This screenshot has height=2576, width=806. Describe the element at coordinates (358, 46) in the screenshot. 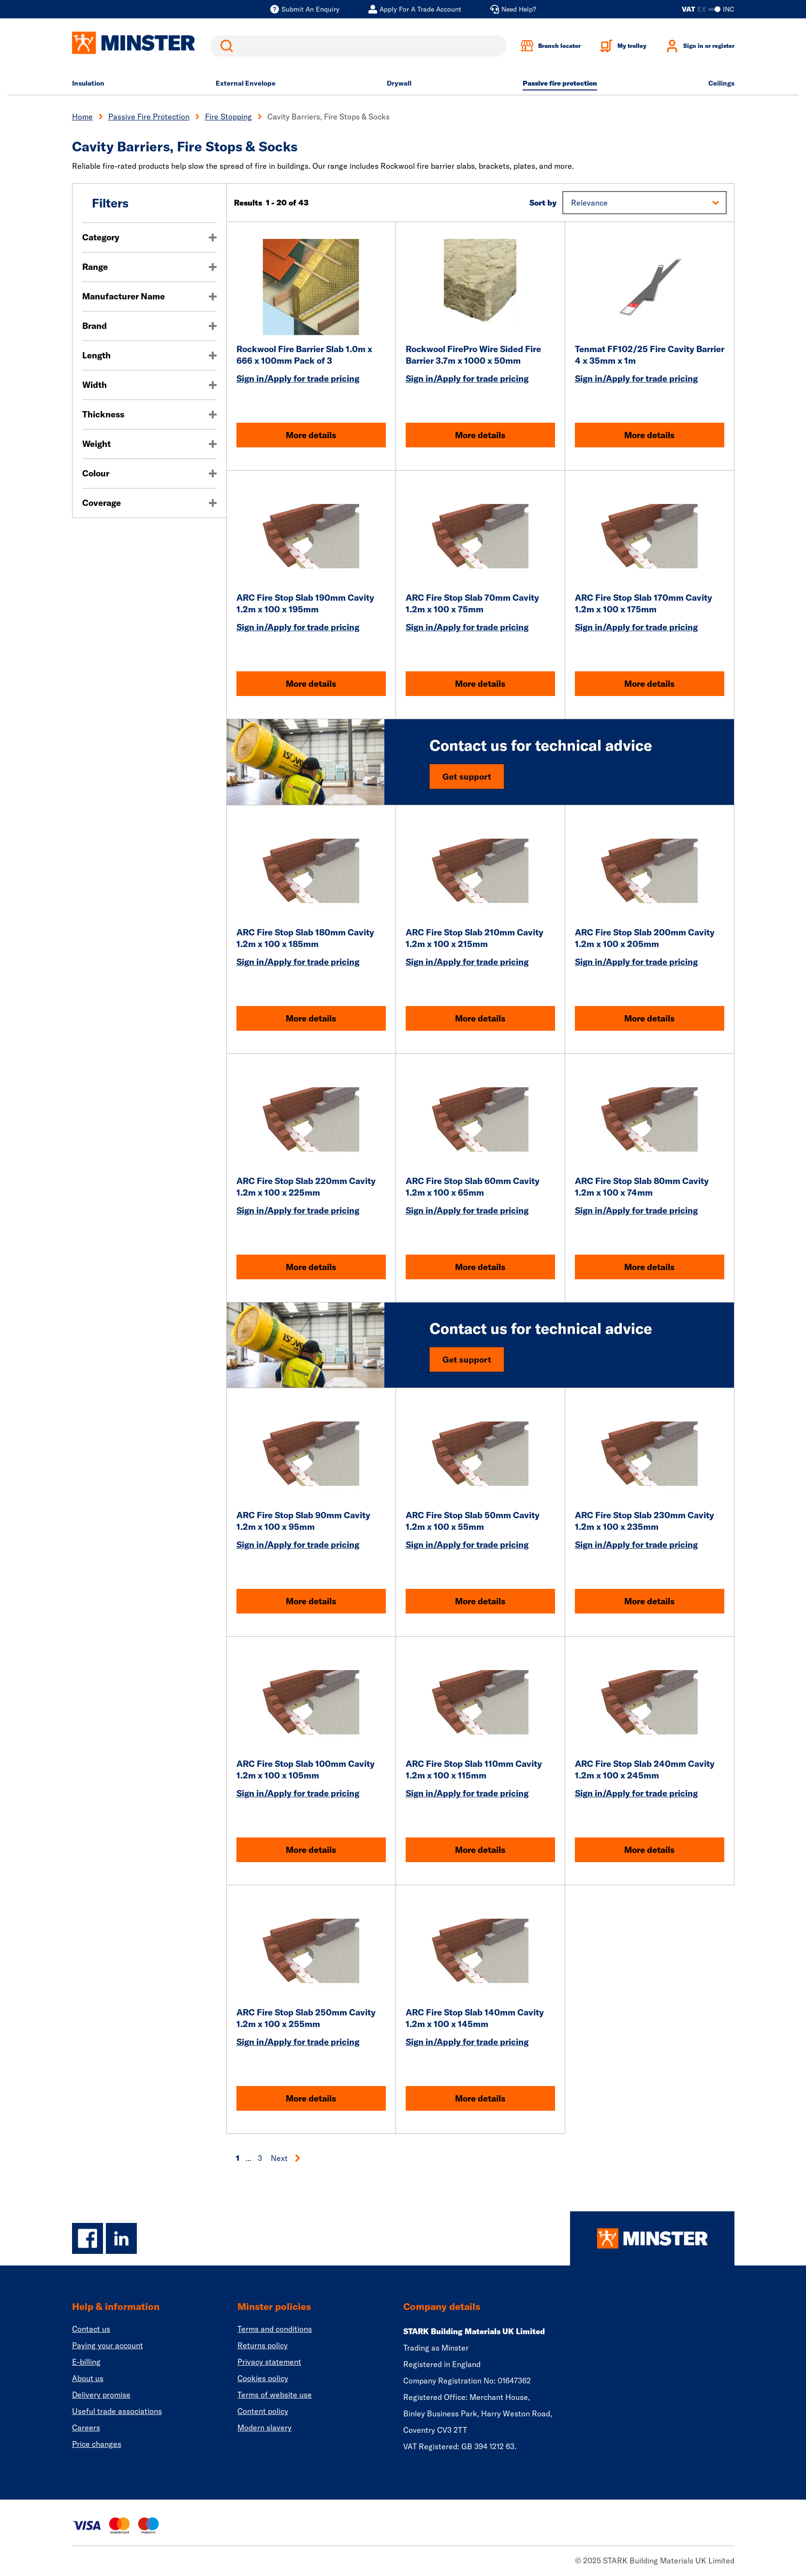

I see `[search]` at that location.